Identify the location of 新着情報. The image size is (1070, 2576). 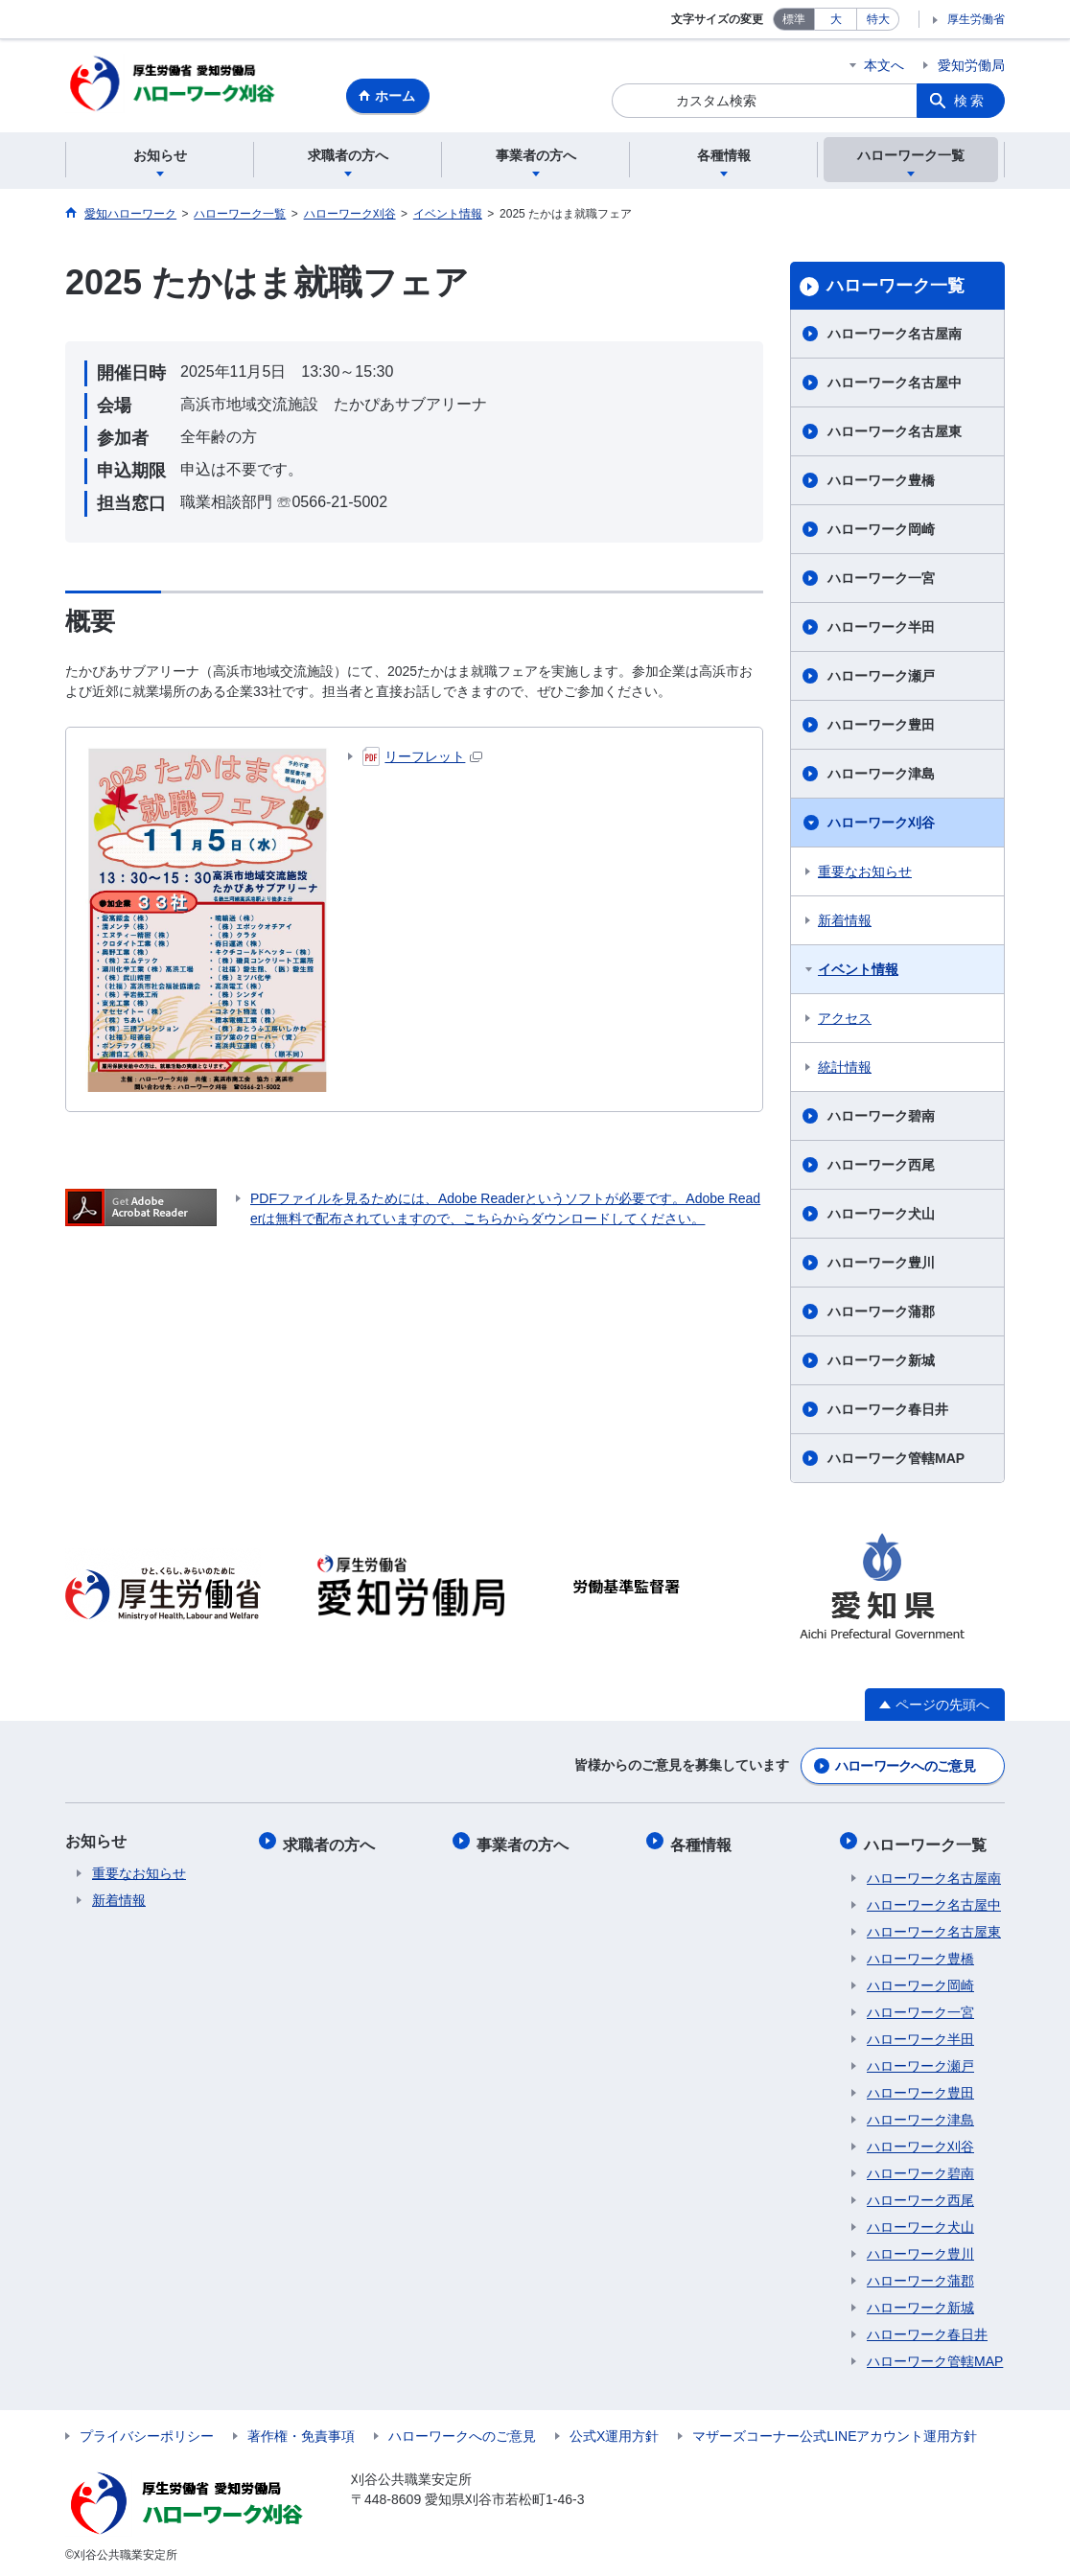
(845, 923).